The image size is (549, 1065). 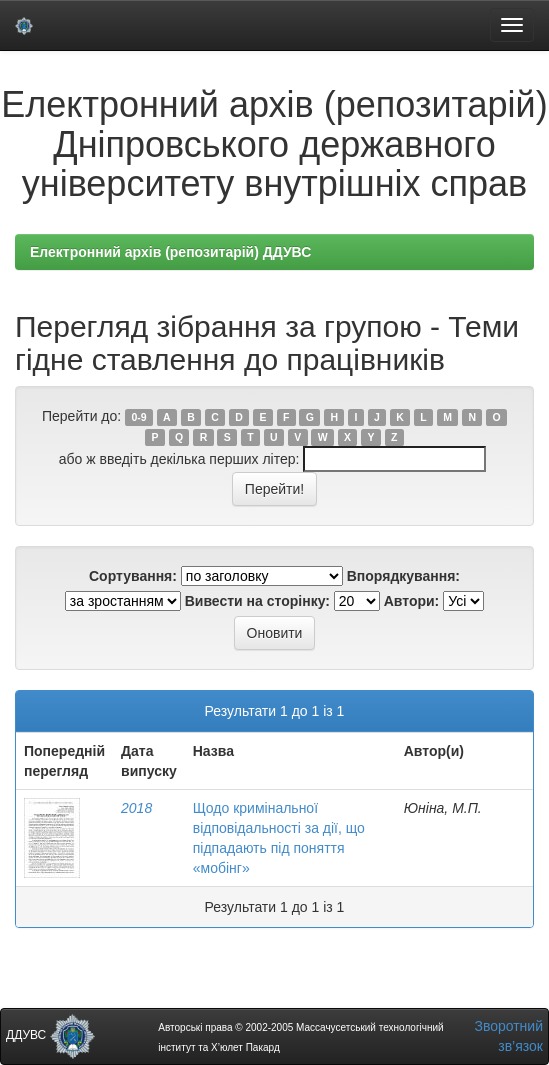 What do you see at coordinates (50, 1035) in the screenshot?
I see `ДДУВС` at bounding box center [50, 1035].